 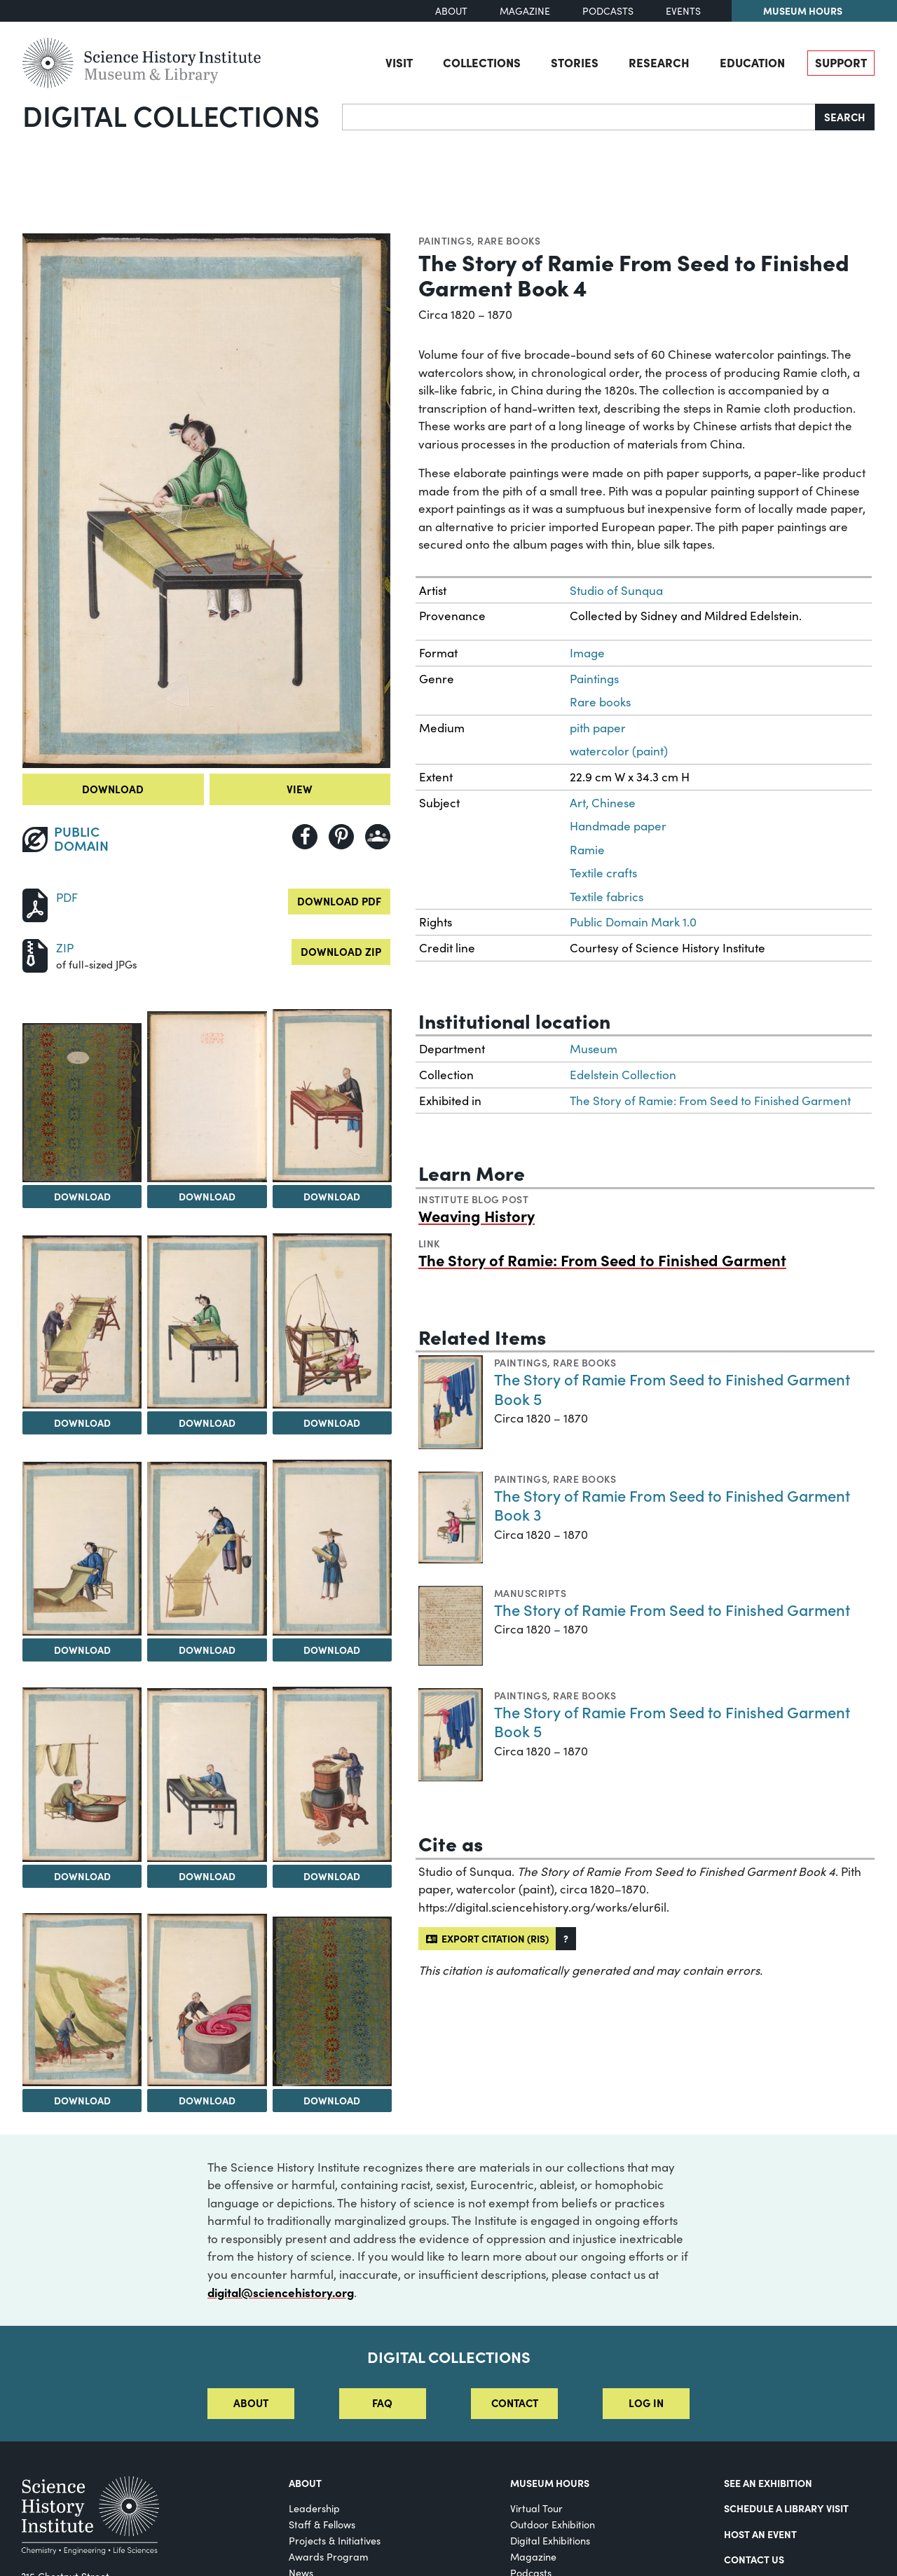 I want to click on [Search], so click(x=579, y=117).